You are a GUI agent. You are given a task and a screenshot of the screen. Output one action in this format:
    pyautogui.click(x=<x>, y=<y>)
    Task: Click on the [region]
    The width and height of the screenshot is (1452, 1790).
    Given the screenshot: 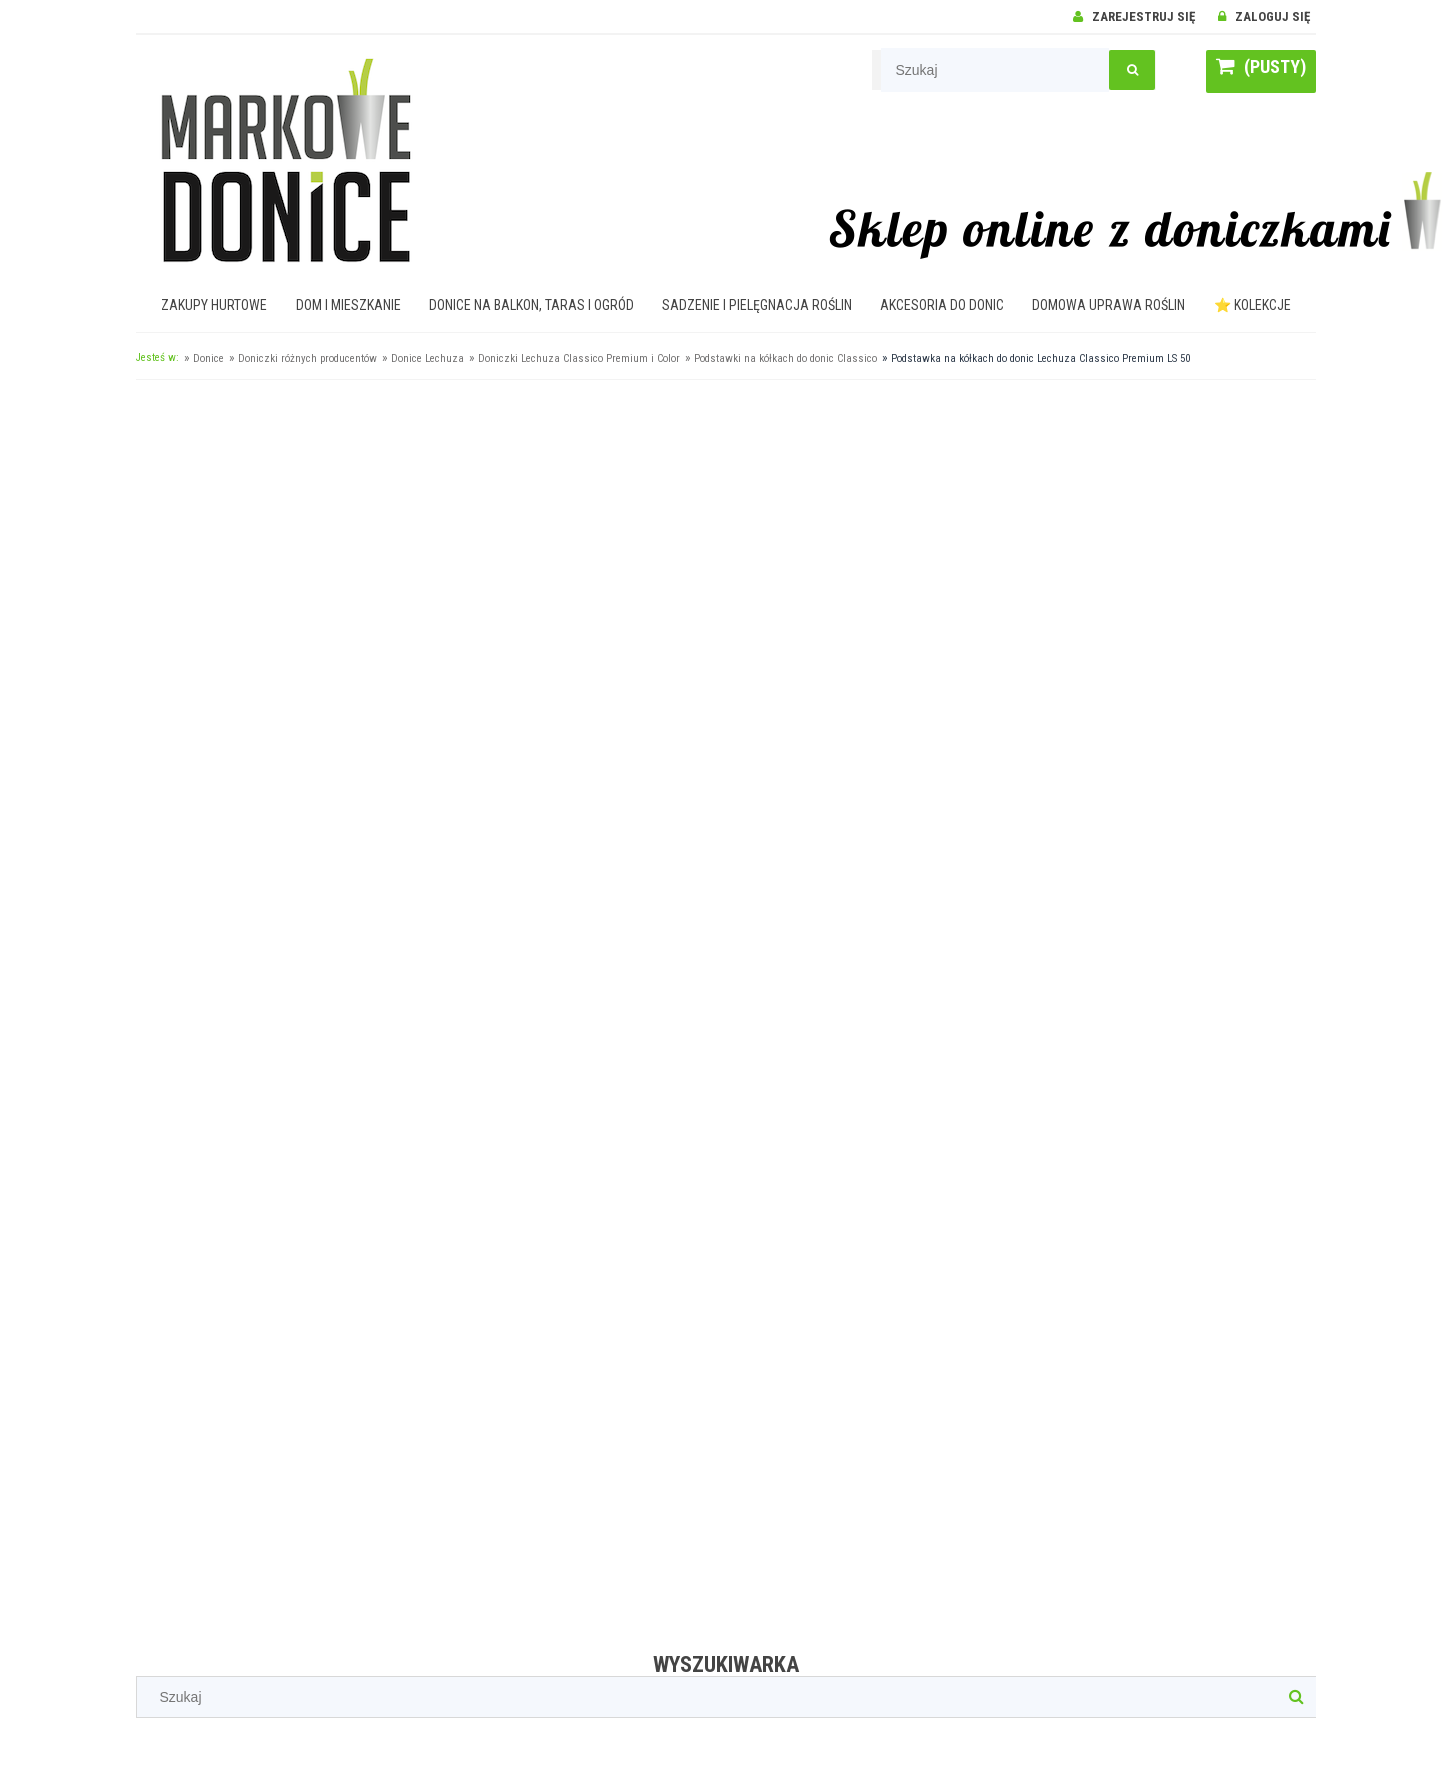 What is the action you would take?
    pyautogui.click(x=726, y=1009)
    